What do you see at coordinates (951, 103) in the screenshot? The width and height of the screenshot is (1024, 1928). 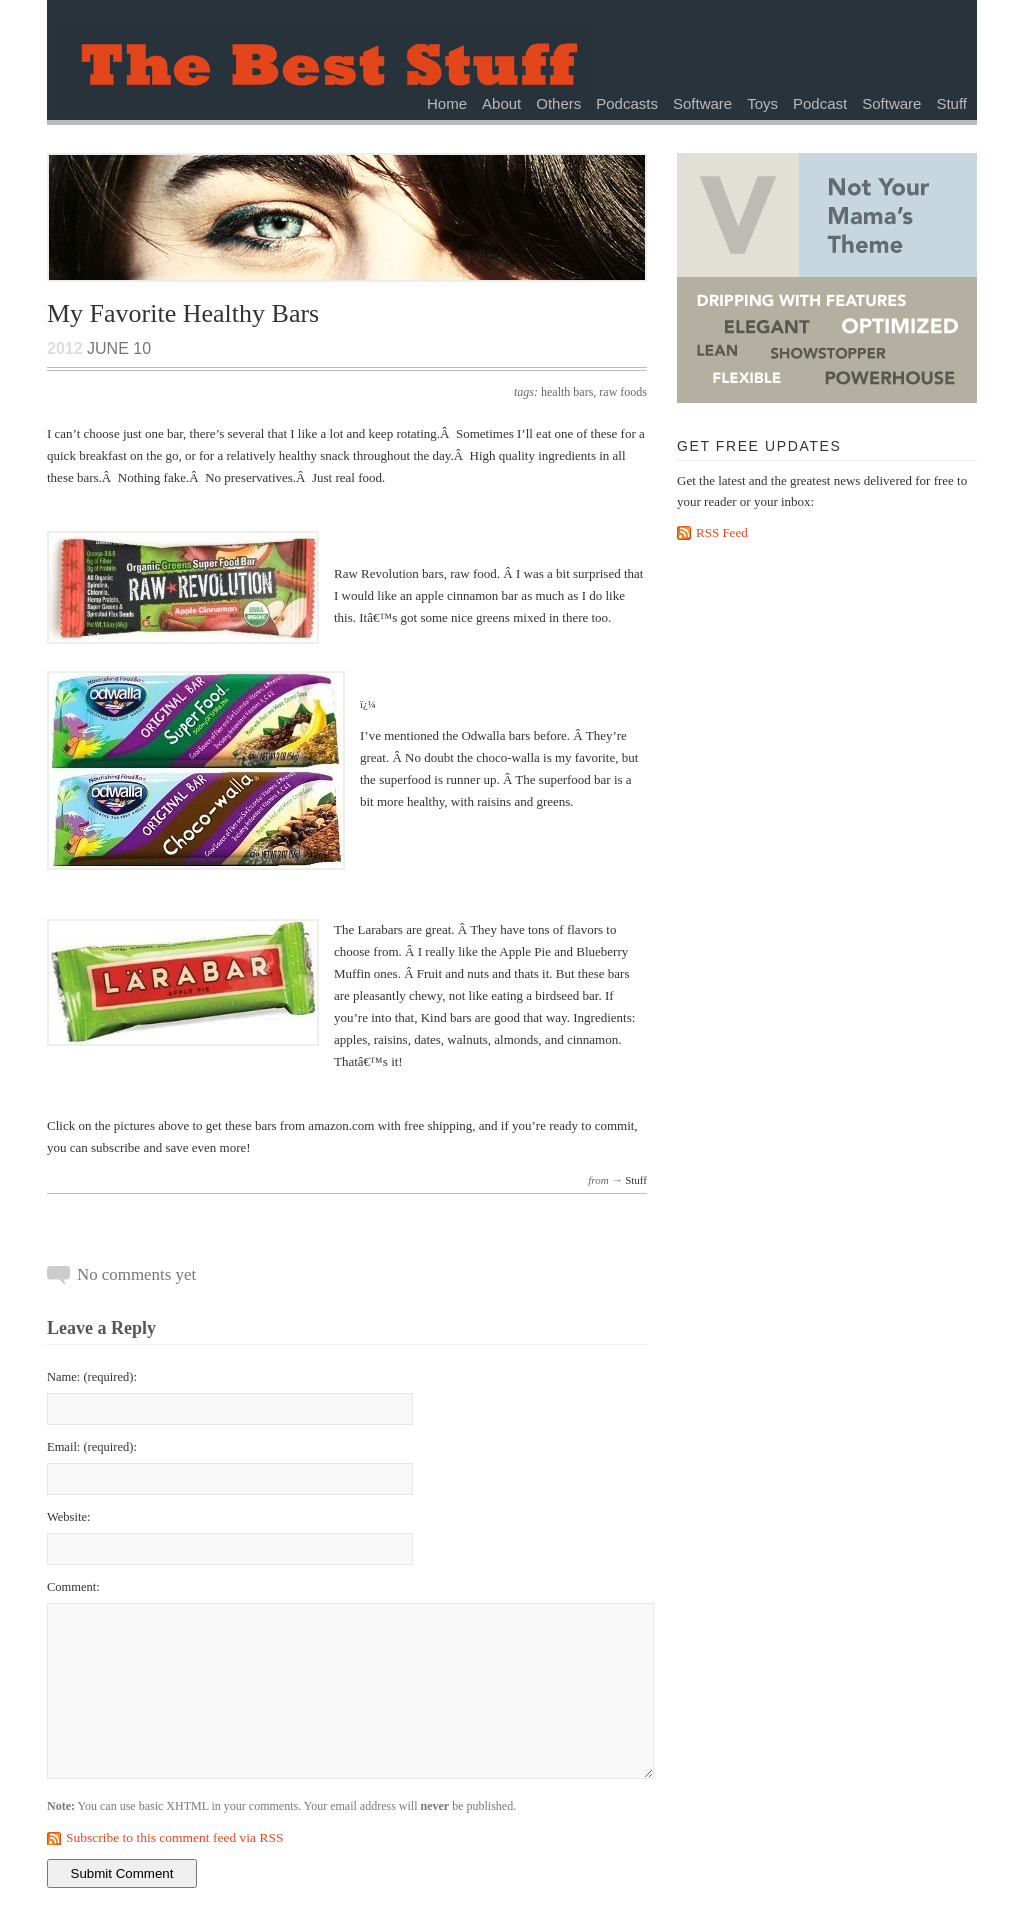 I see `Stuff` at bounding box center [951, 103].